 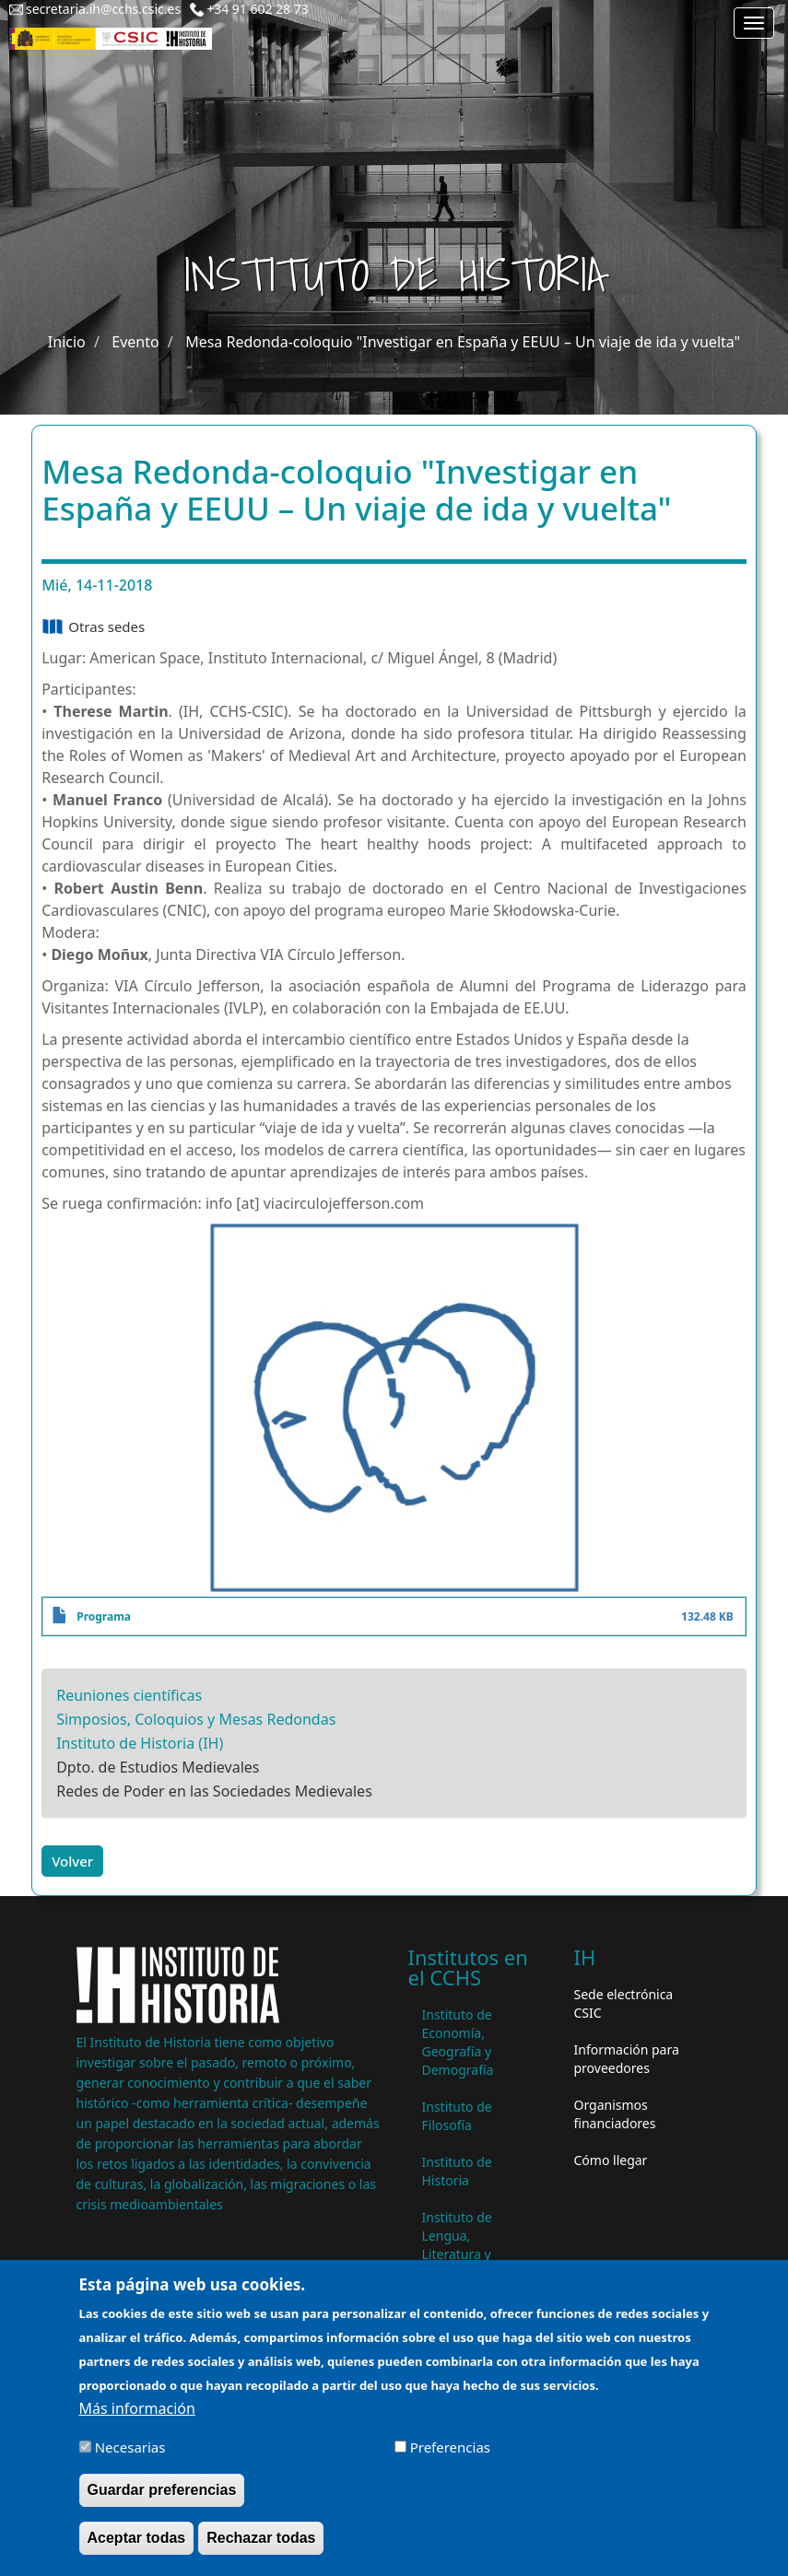 I want to click on Programa, so click(x=103, y=1616).